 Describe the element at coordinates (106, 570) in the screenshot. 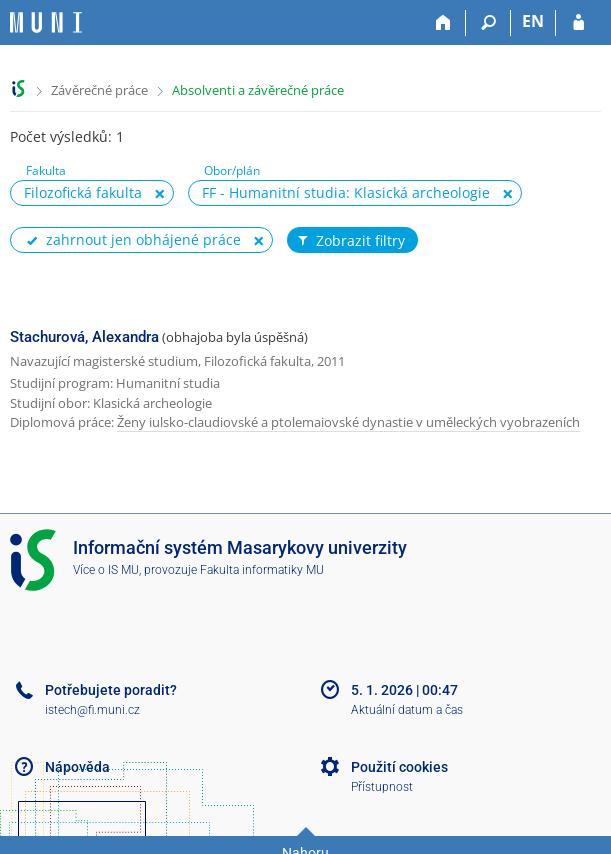

I see `Více o IS MU` at that location.